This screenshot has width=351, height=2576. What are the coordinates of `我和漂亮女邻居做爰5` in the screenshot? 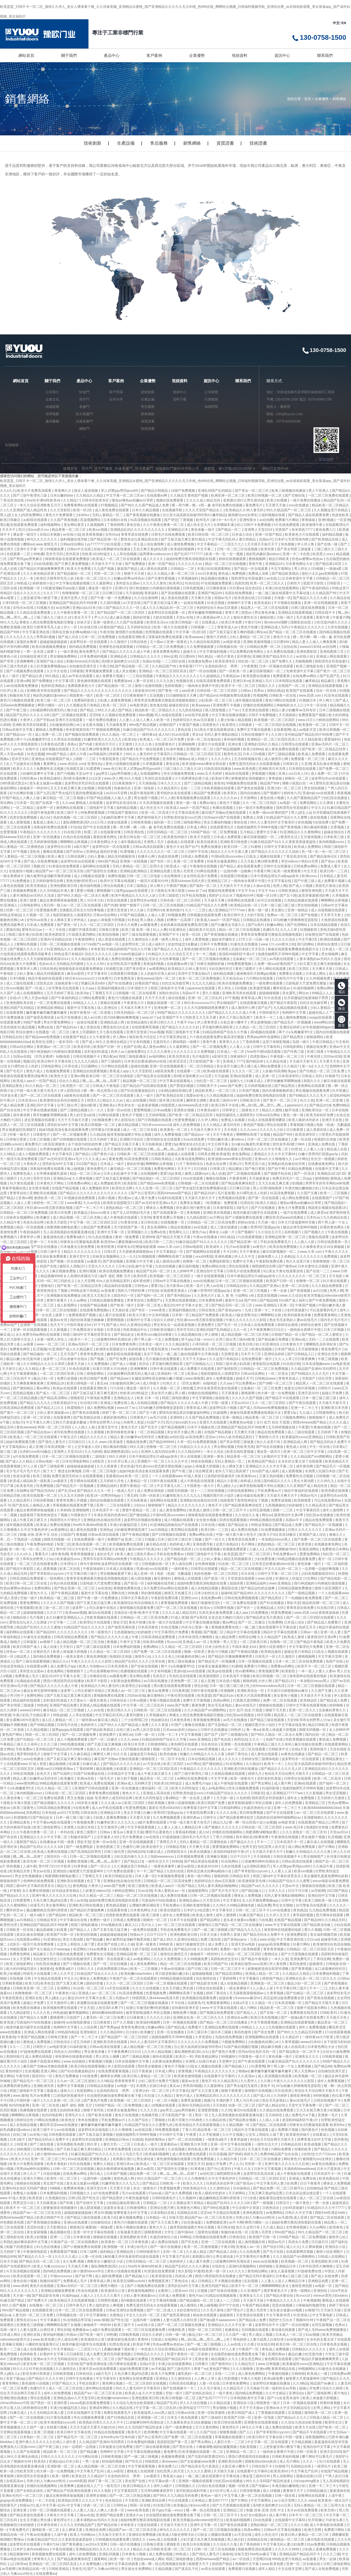 It's located at (248, 578).